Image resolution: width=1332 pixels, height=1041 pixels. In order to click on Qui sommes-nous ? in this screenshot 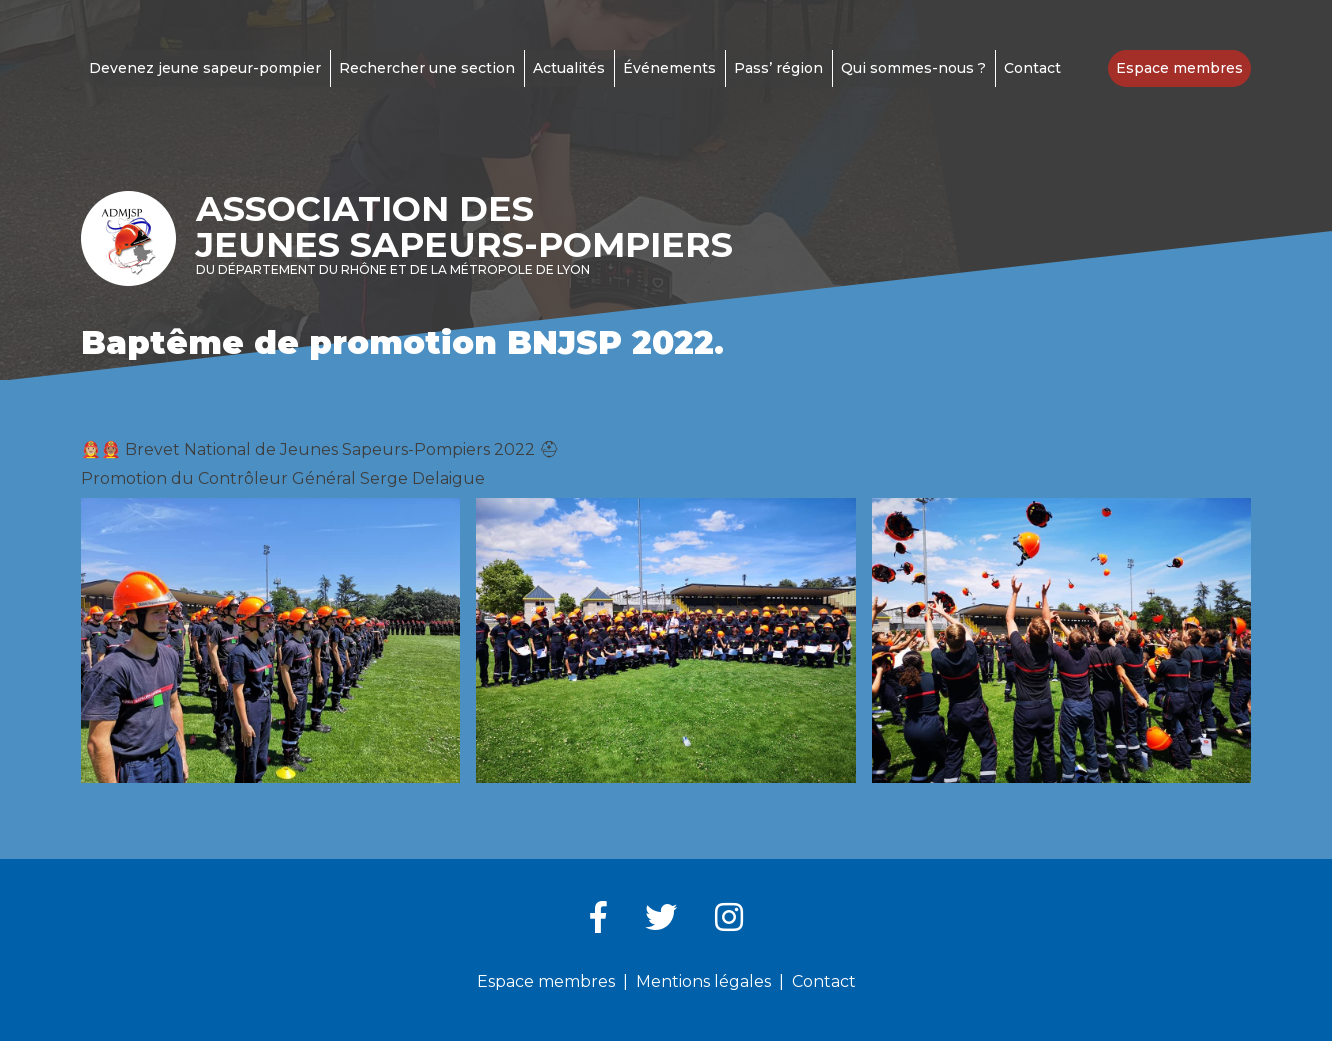, I will do `click(913, 68)`.